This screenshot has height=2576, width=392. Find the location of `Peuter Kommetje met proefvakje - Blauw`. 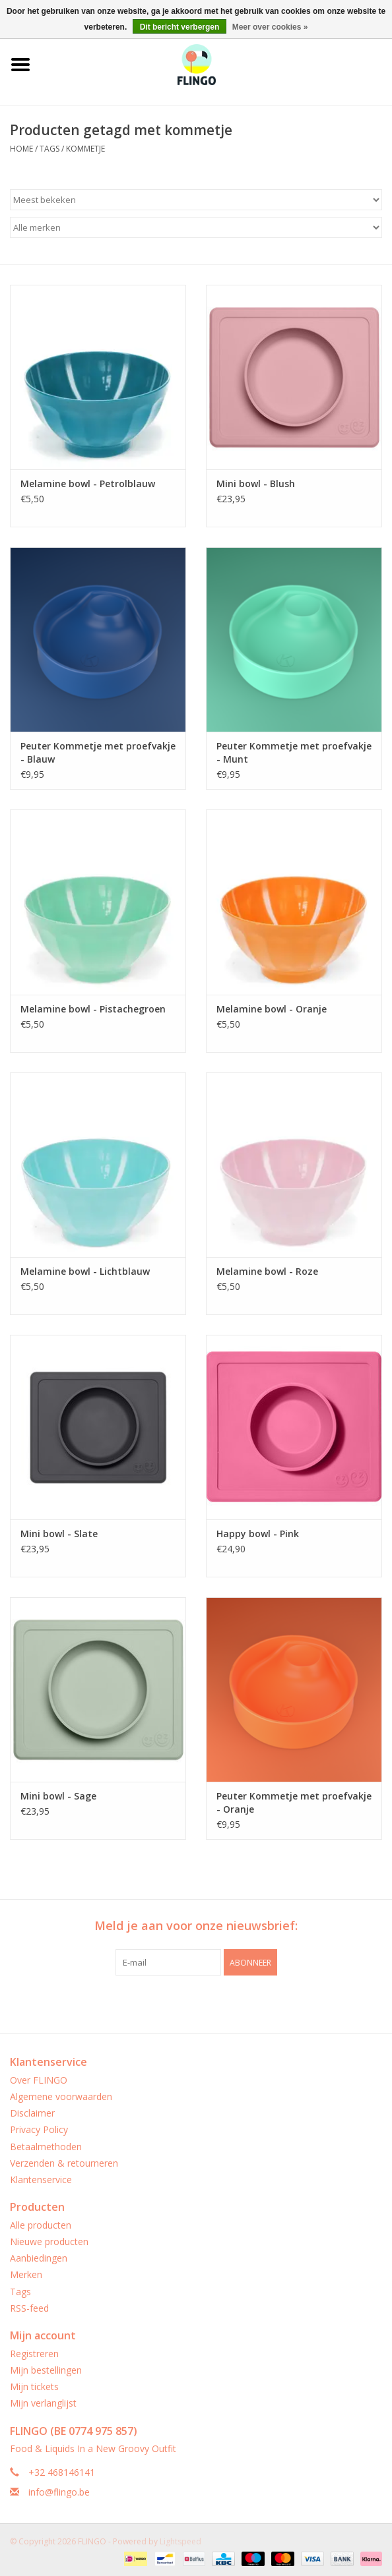

Peuter Kommetje met proefvakje - Blauw is located at coordinates (98, 752).